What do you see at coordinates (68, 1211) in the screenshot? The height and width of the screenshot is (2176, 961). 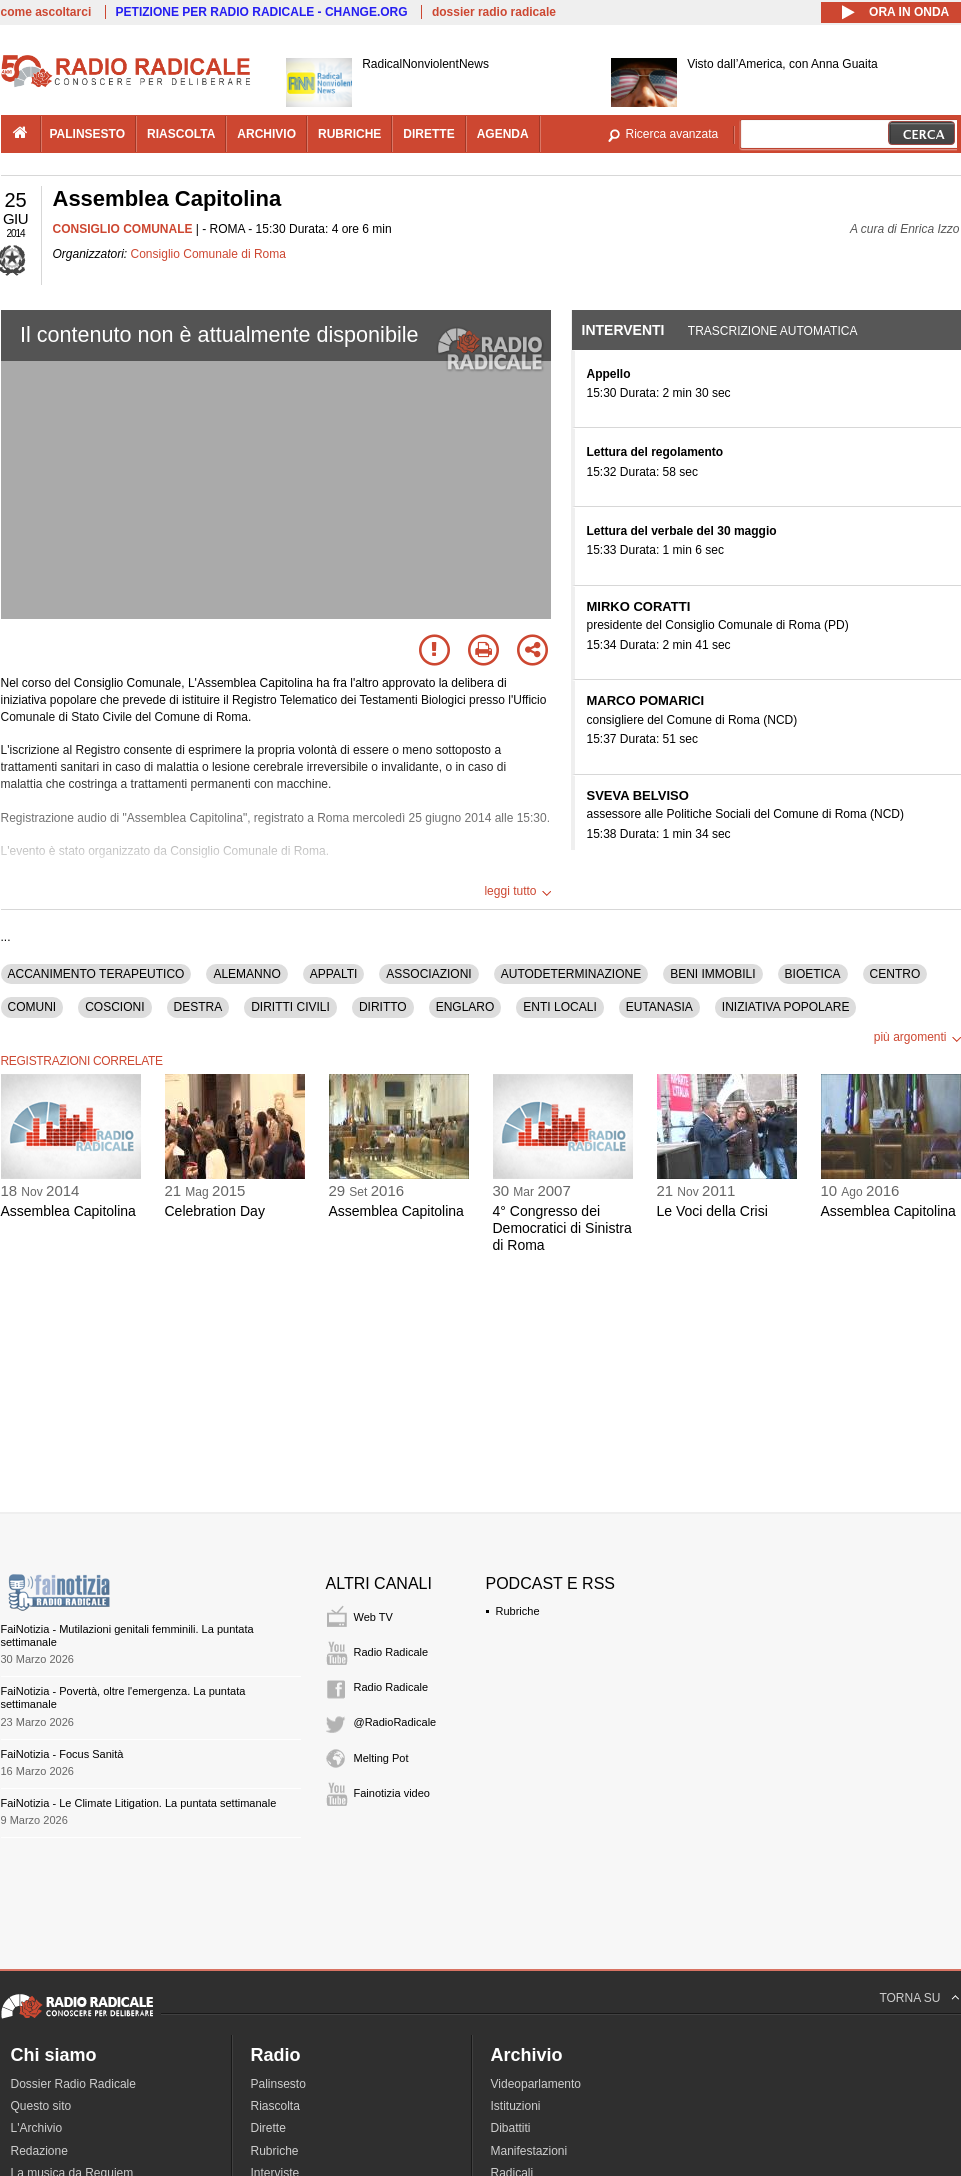 I see `Assemblea Capitolina` at bounding box center [68, 1211].